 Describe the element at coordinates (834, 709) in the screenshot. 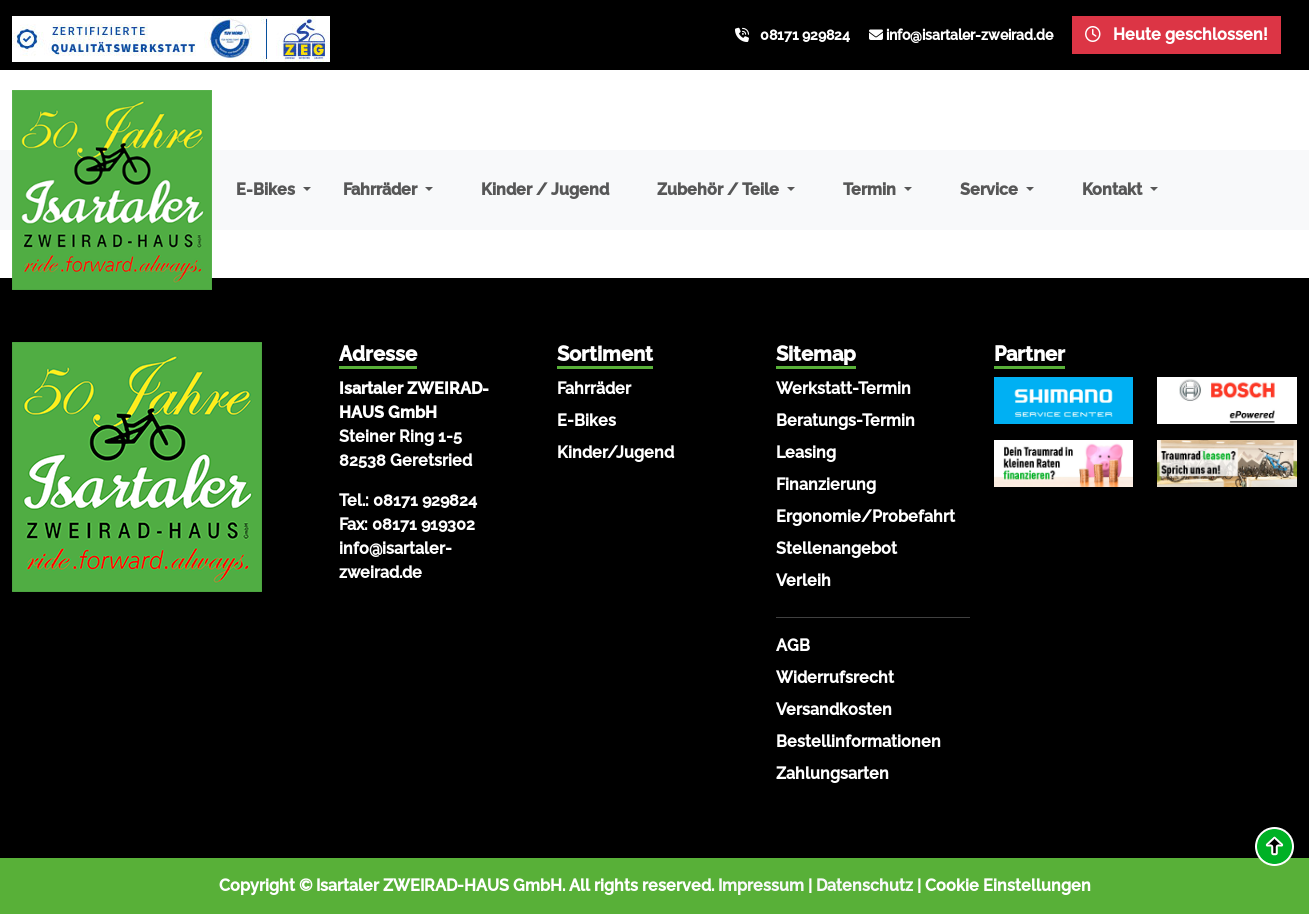

I see `Versandkosten` at that location.